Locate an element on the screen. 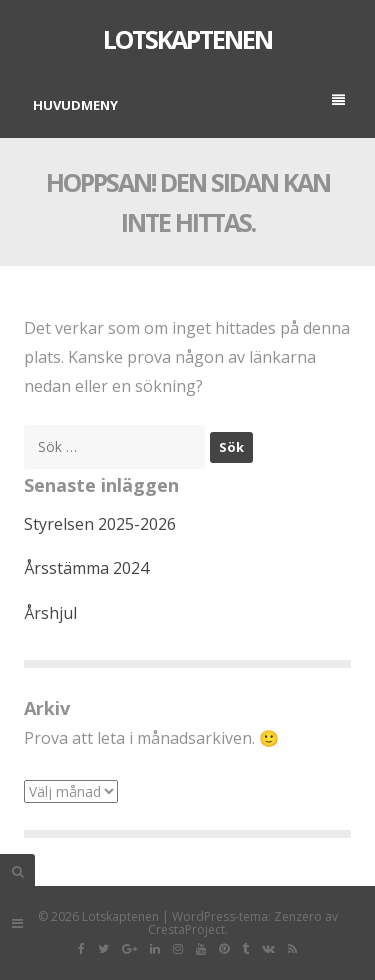  Årsstämma 2024 is located at coordinates (86, 568).